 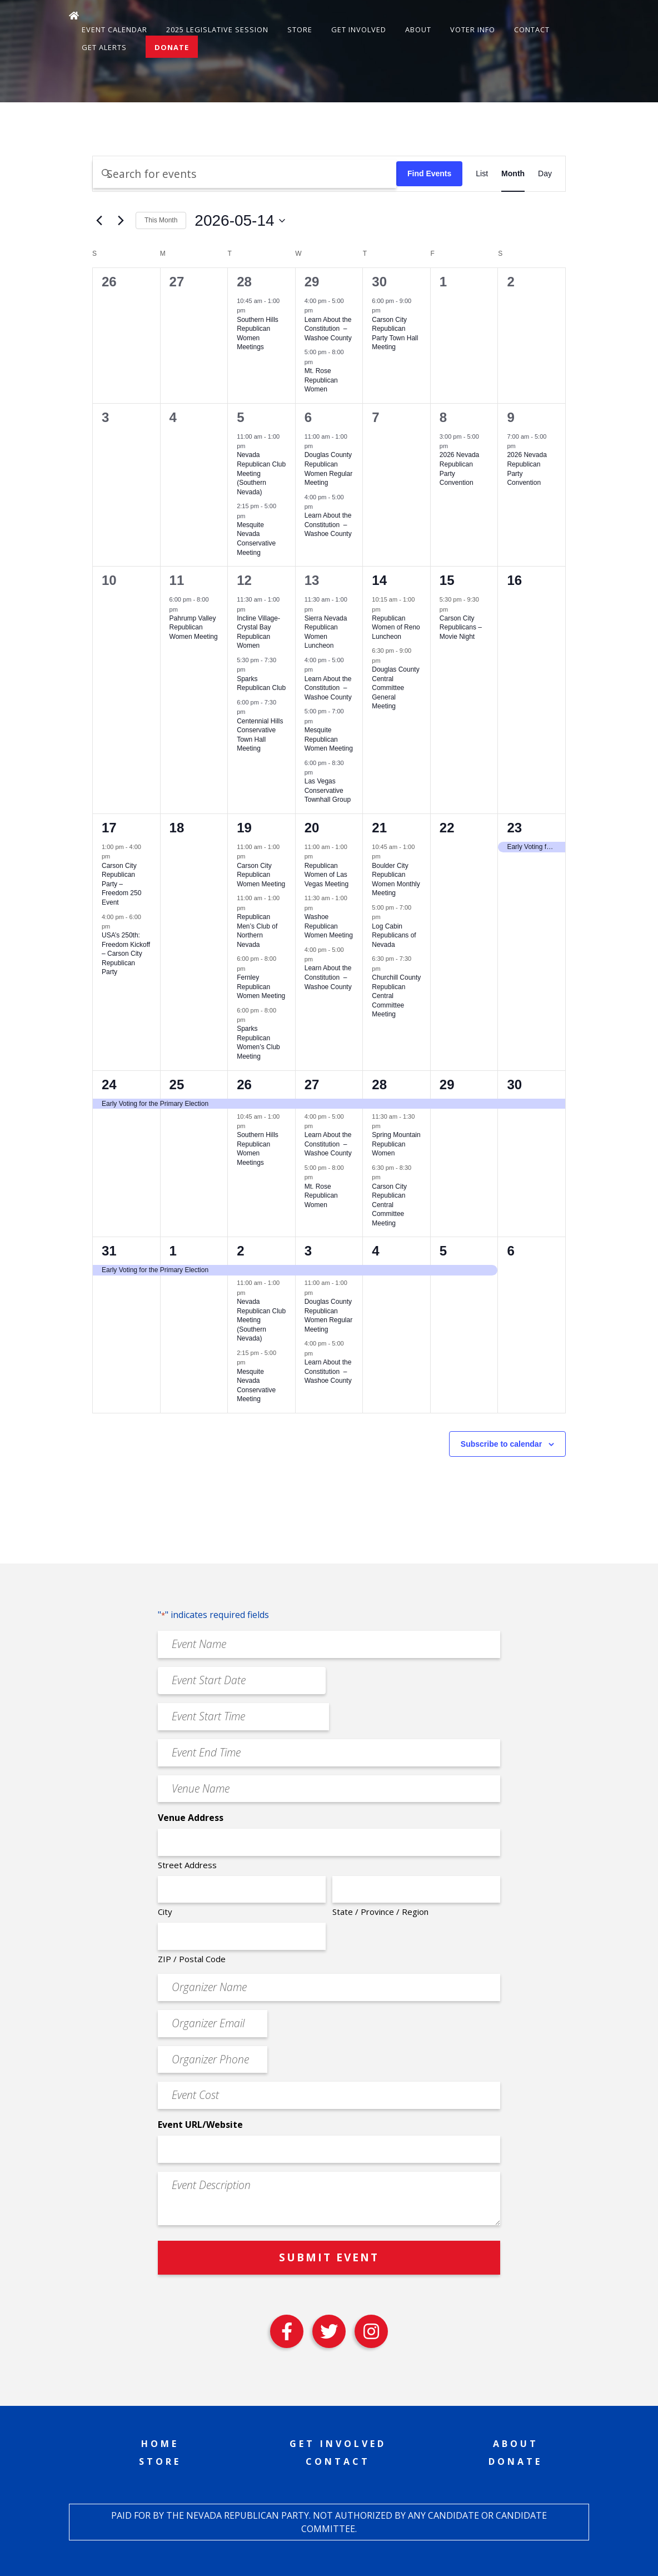 I want to click on Event Calendar, so click(x=114, y=29).